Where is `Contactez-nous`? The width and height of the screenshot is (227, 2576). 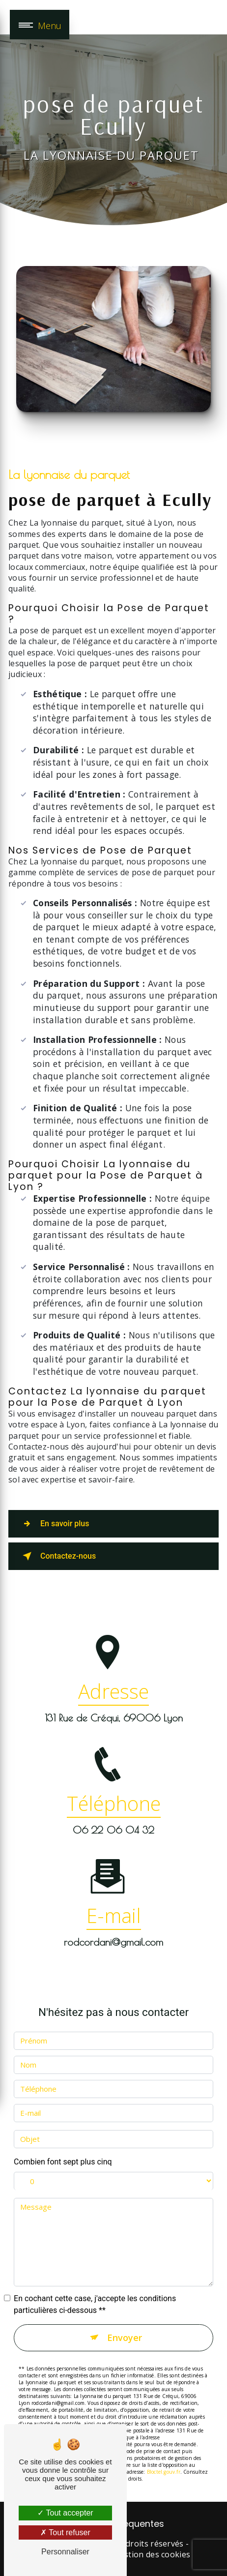
Contactez-nous is located at coordinates (57, 1556).